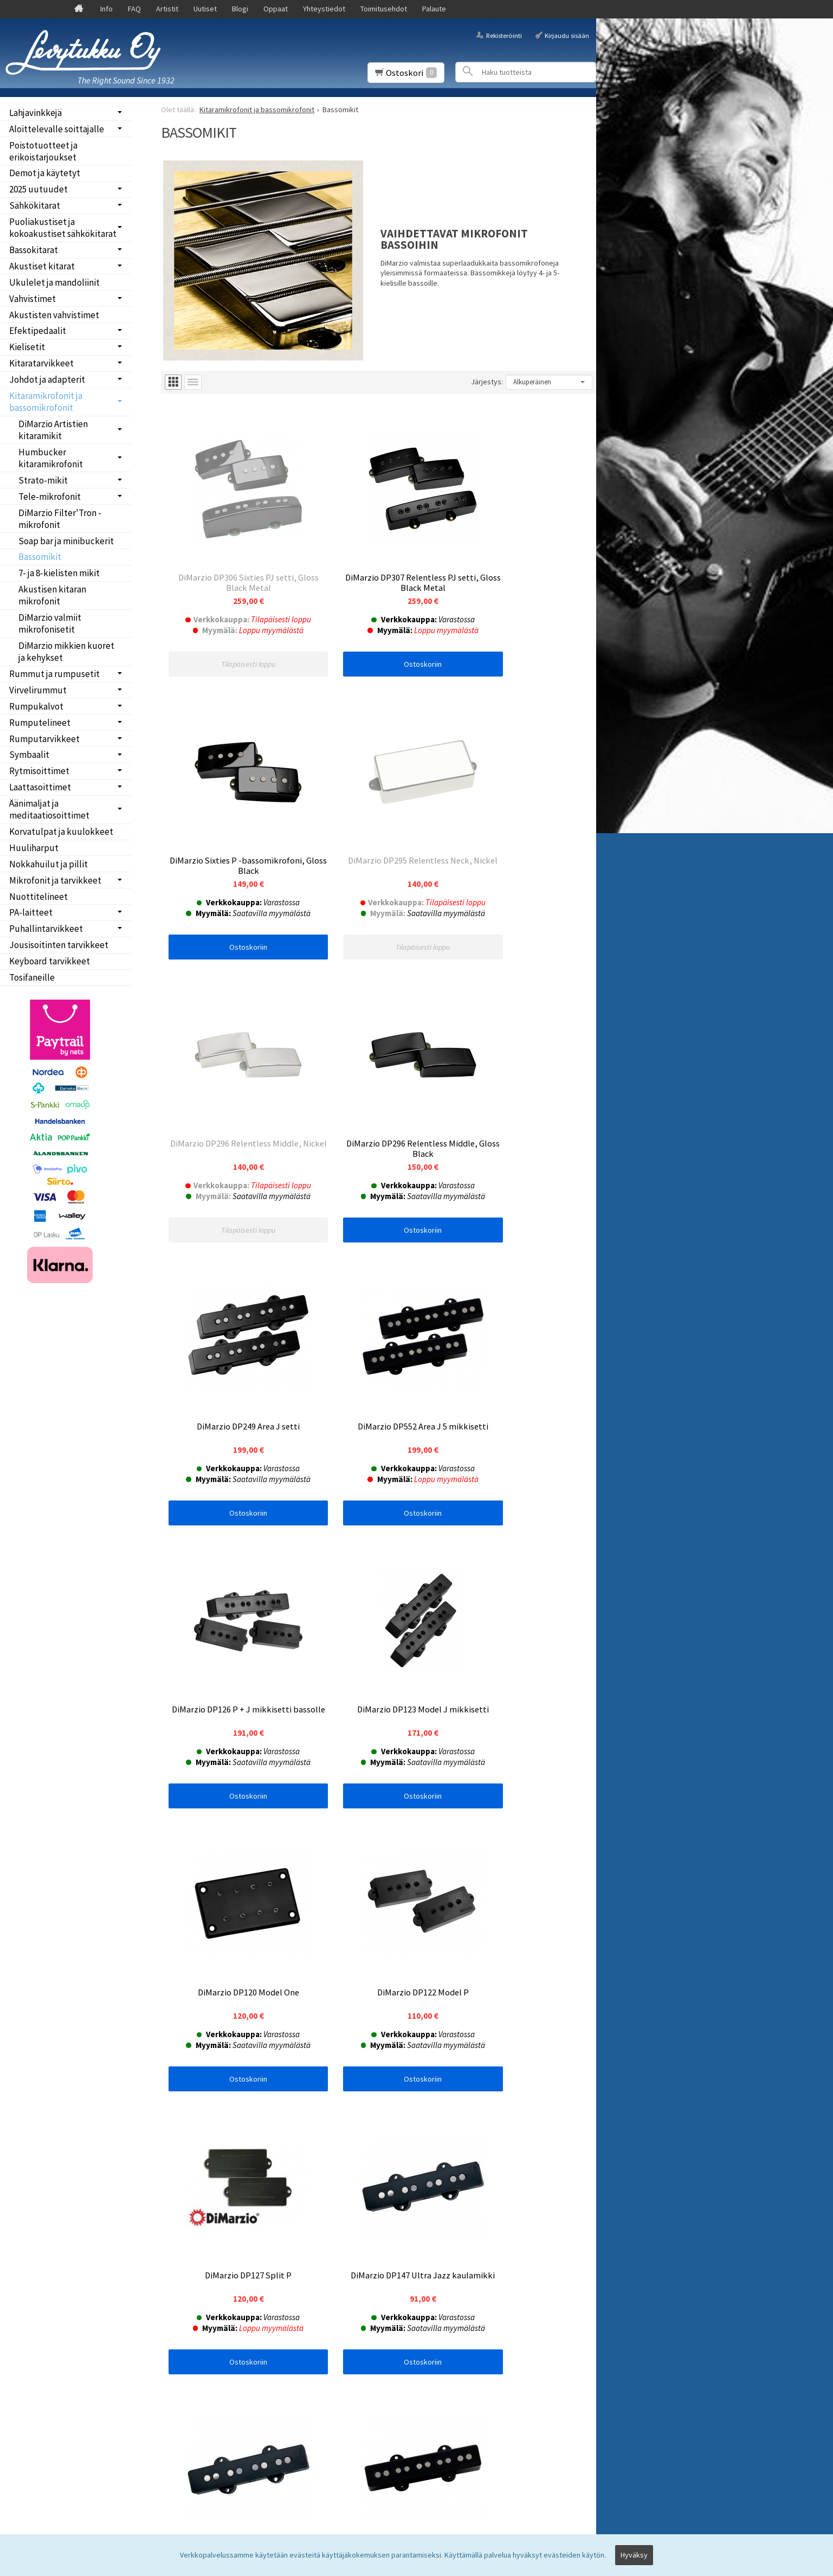 The image size is (833, 2576). What do you see at coordinates (32, 977) in the screenshot?
I see `Tosifaneille` at bounding box center [32, 977].